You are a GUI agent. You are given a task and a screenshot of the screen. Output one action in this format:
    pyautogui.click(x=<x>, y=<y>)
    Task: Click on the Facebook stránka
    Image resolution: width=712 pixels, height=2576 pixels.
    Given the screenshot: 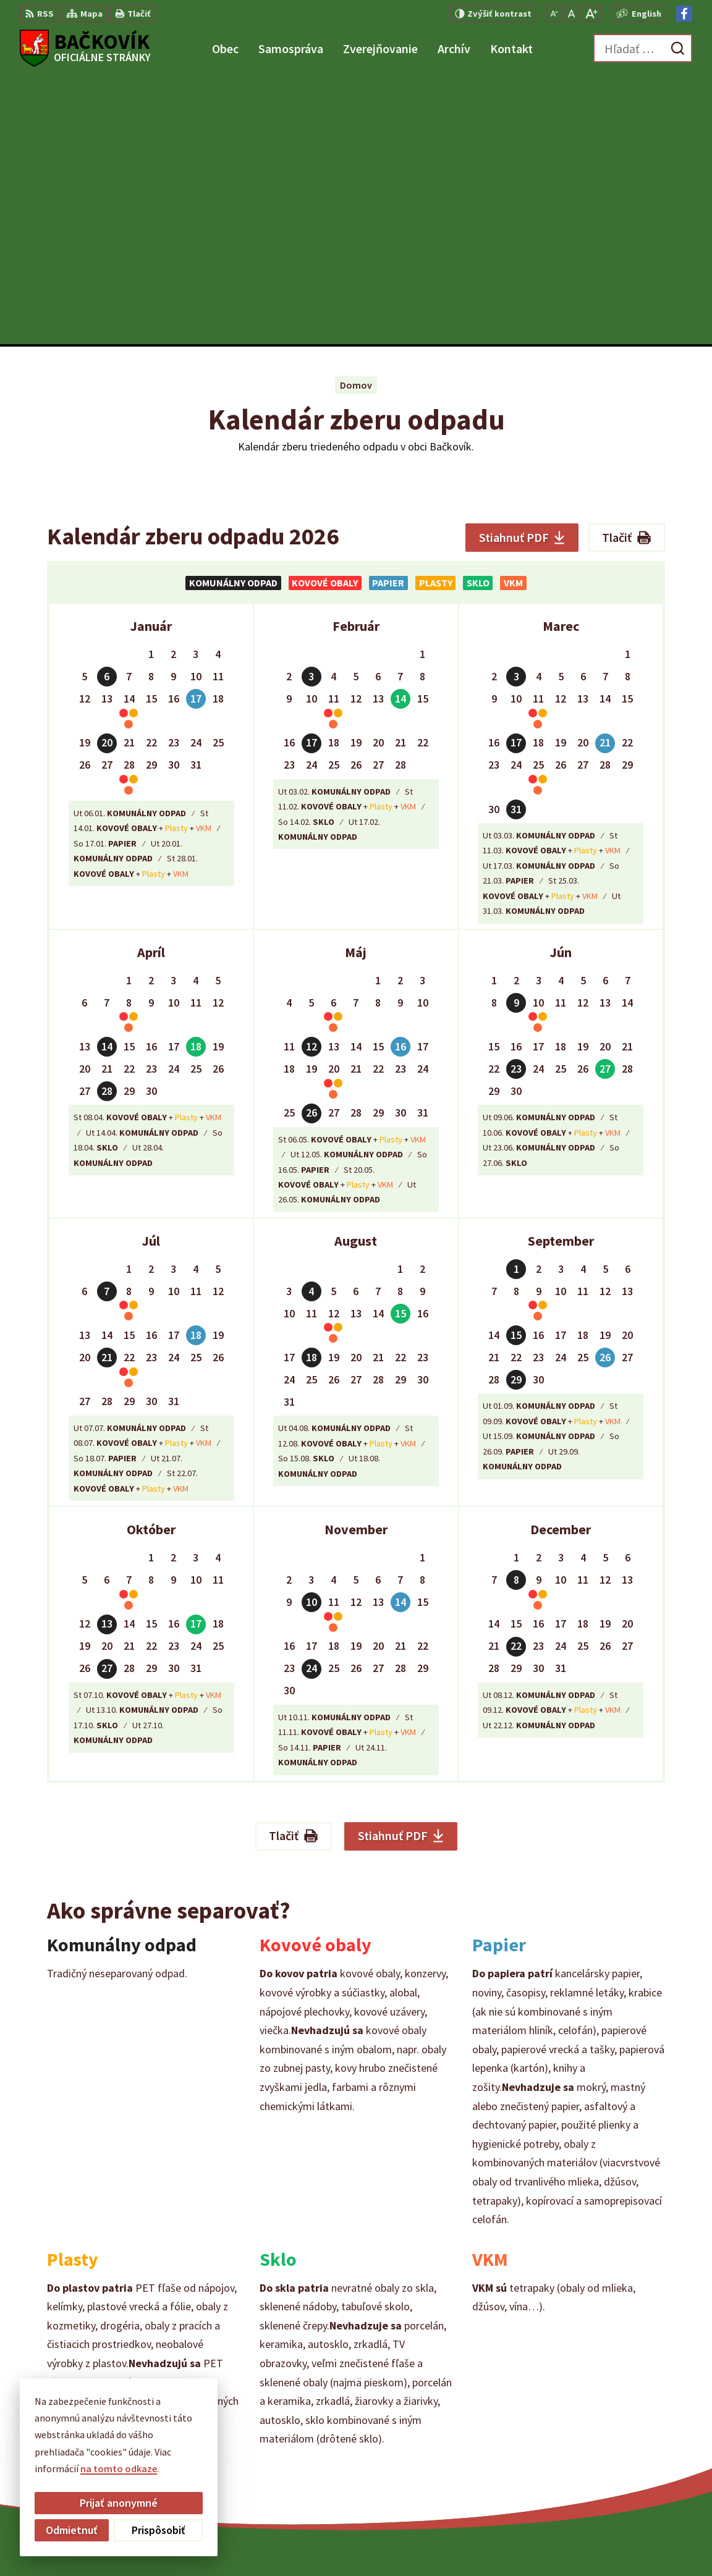 What is the action you would take?
    pyautogui.click(x=617, y=2474)
    